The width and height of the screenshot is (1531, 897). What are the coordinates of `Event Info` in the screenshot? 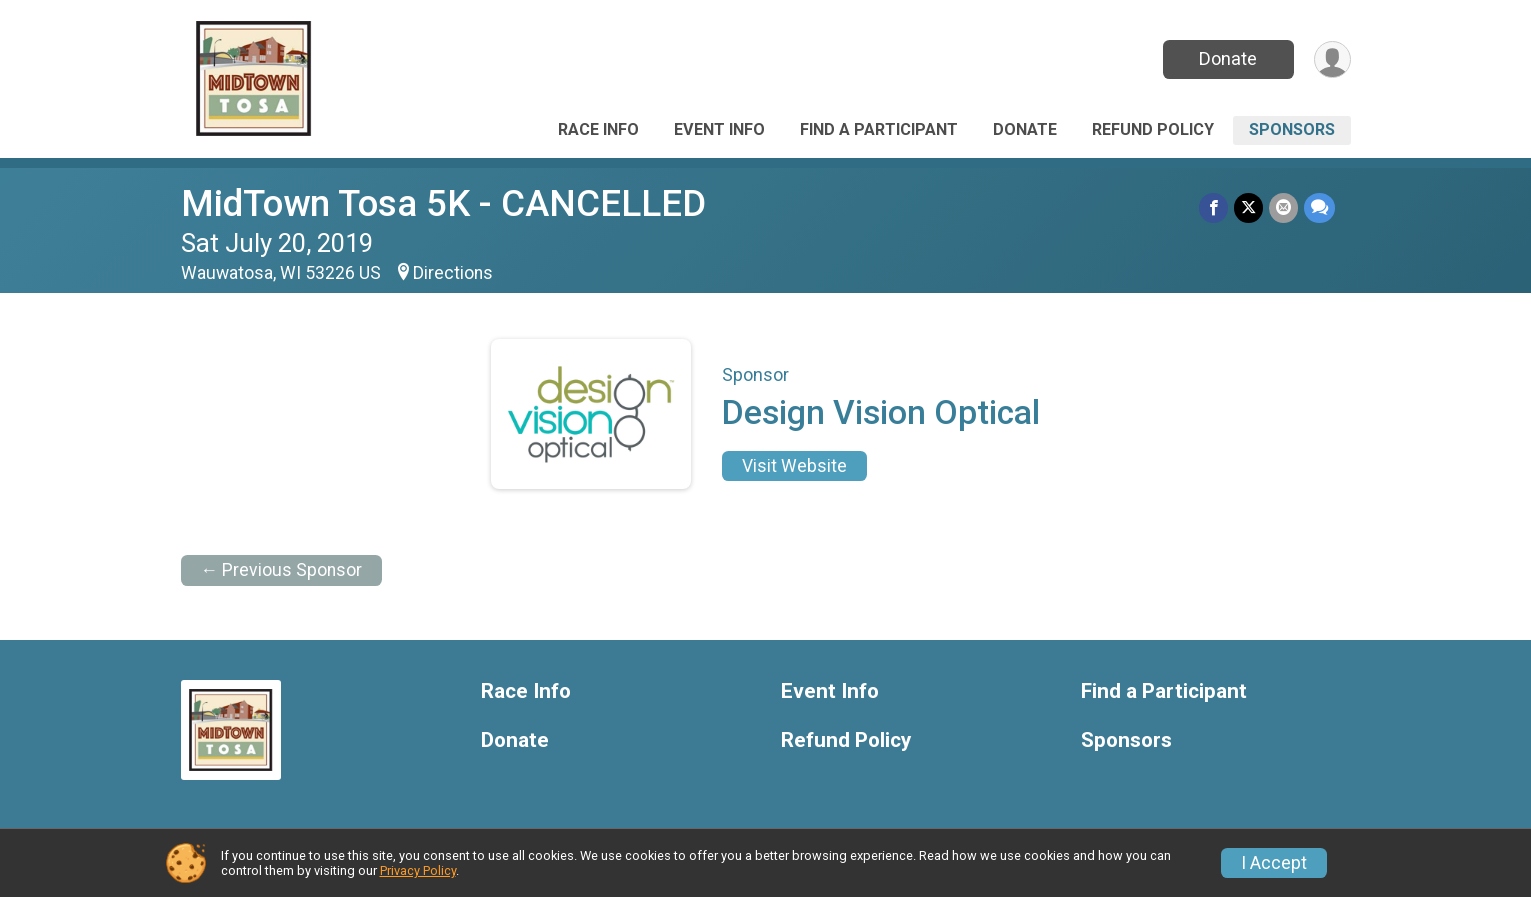 It's located at (719, 129).